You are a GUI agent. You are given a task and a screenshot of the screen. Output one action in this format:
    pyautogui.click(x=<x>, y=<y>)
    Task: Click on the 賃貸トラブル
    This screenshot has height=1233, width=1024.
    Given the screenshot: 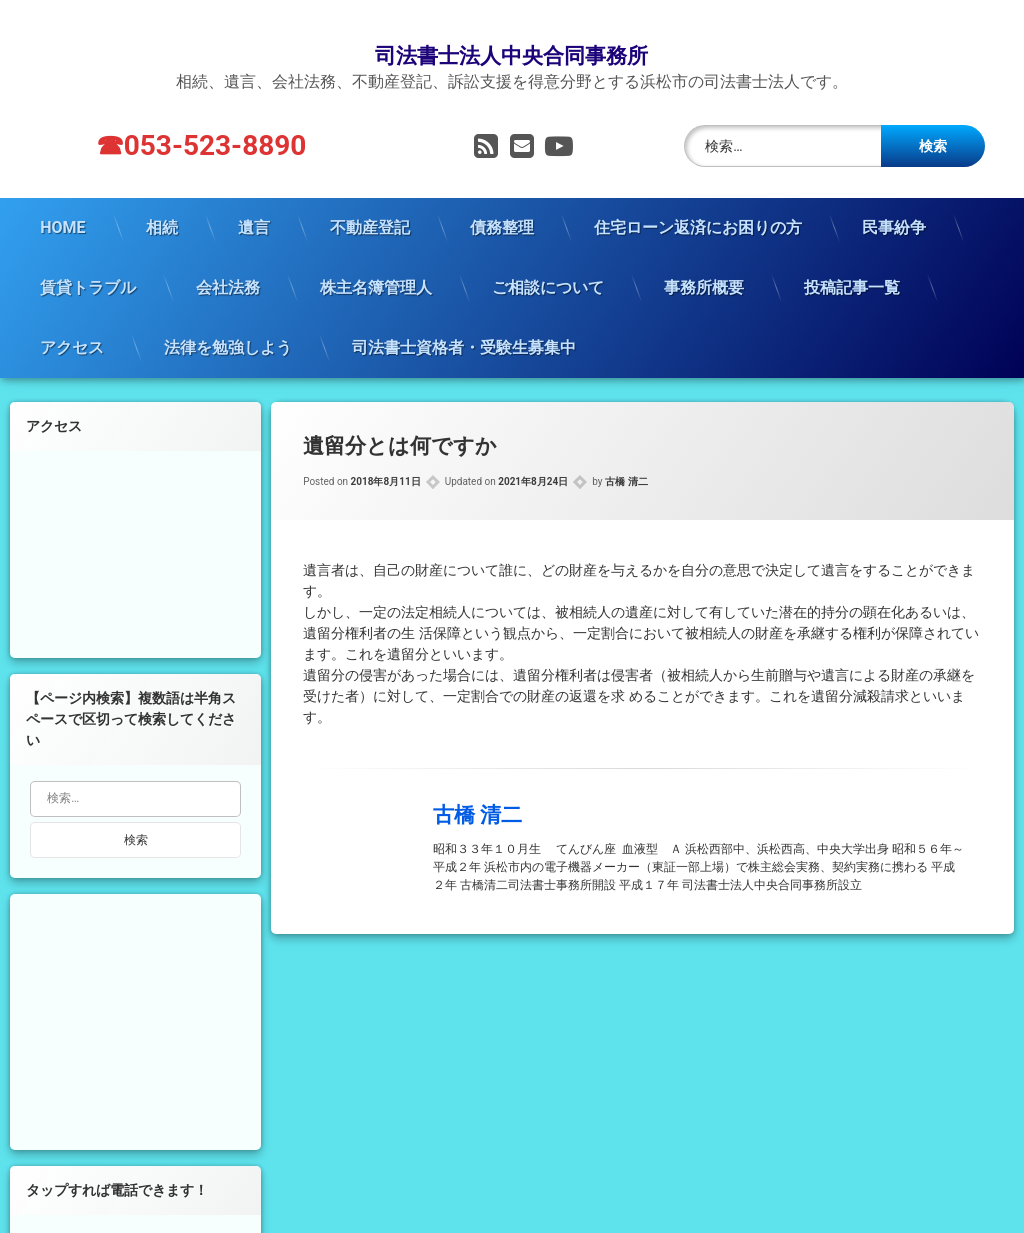 What is the action you would take?
    pyautogui.click(x=88, y=257)
    